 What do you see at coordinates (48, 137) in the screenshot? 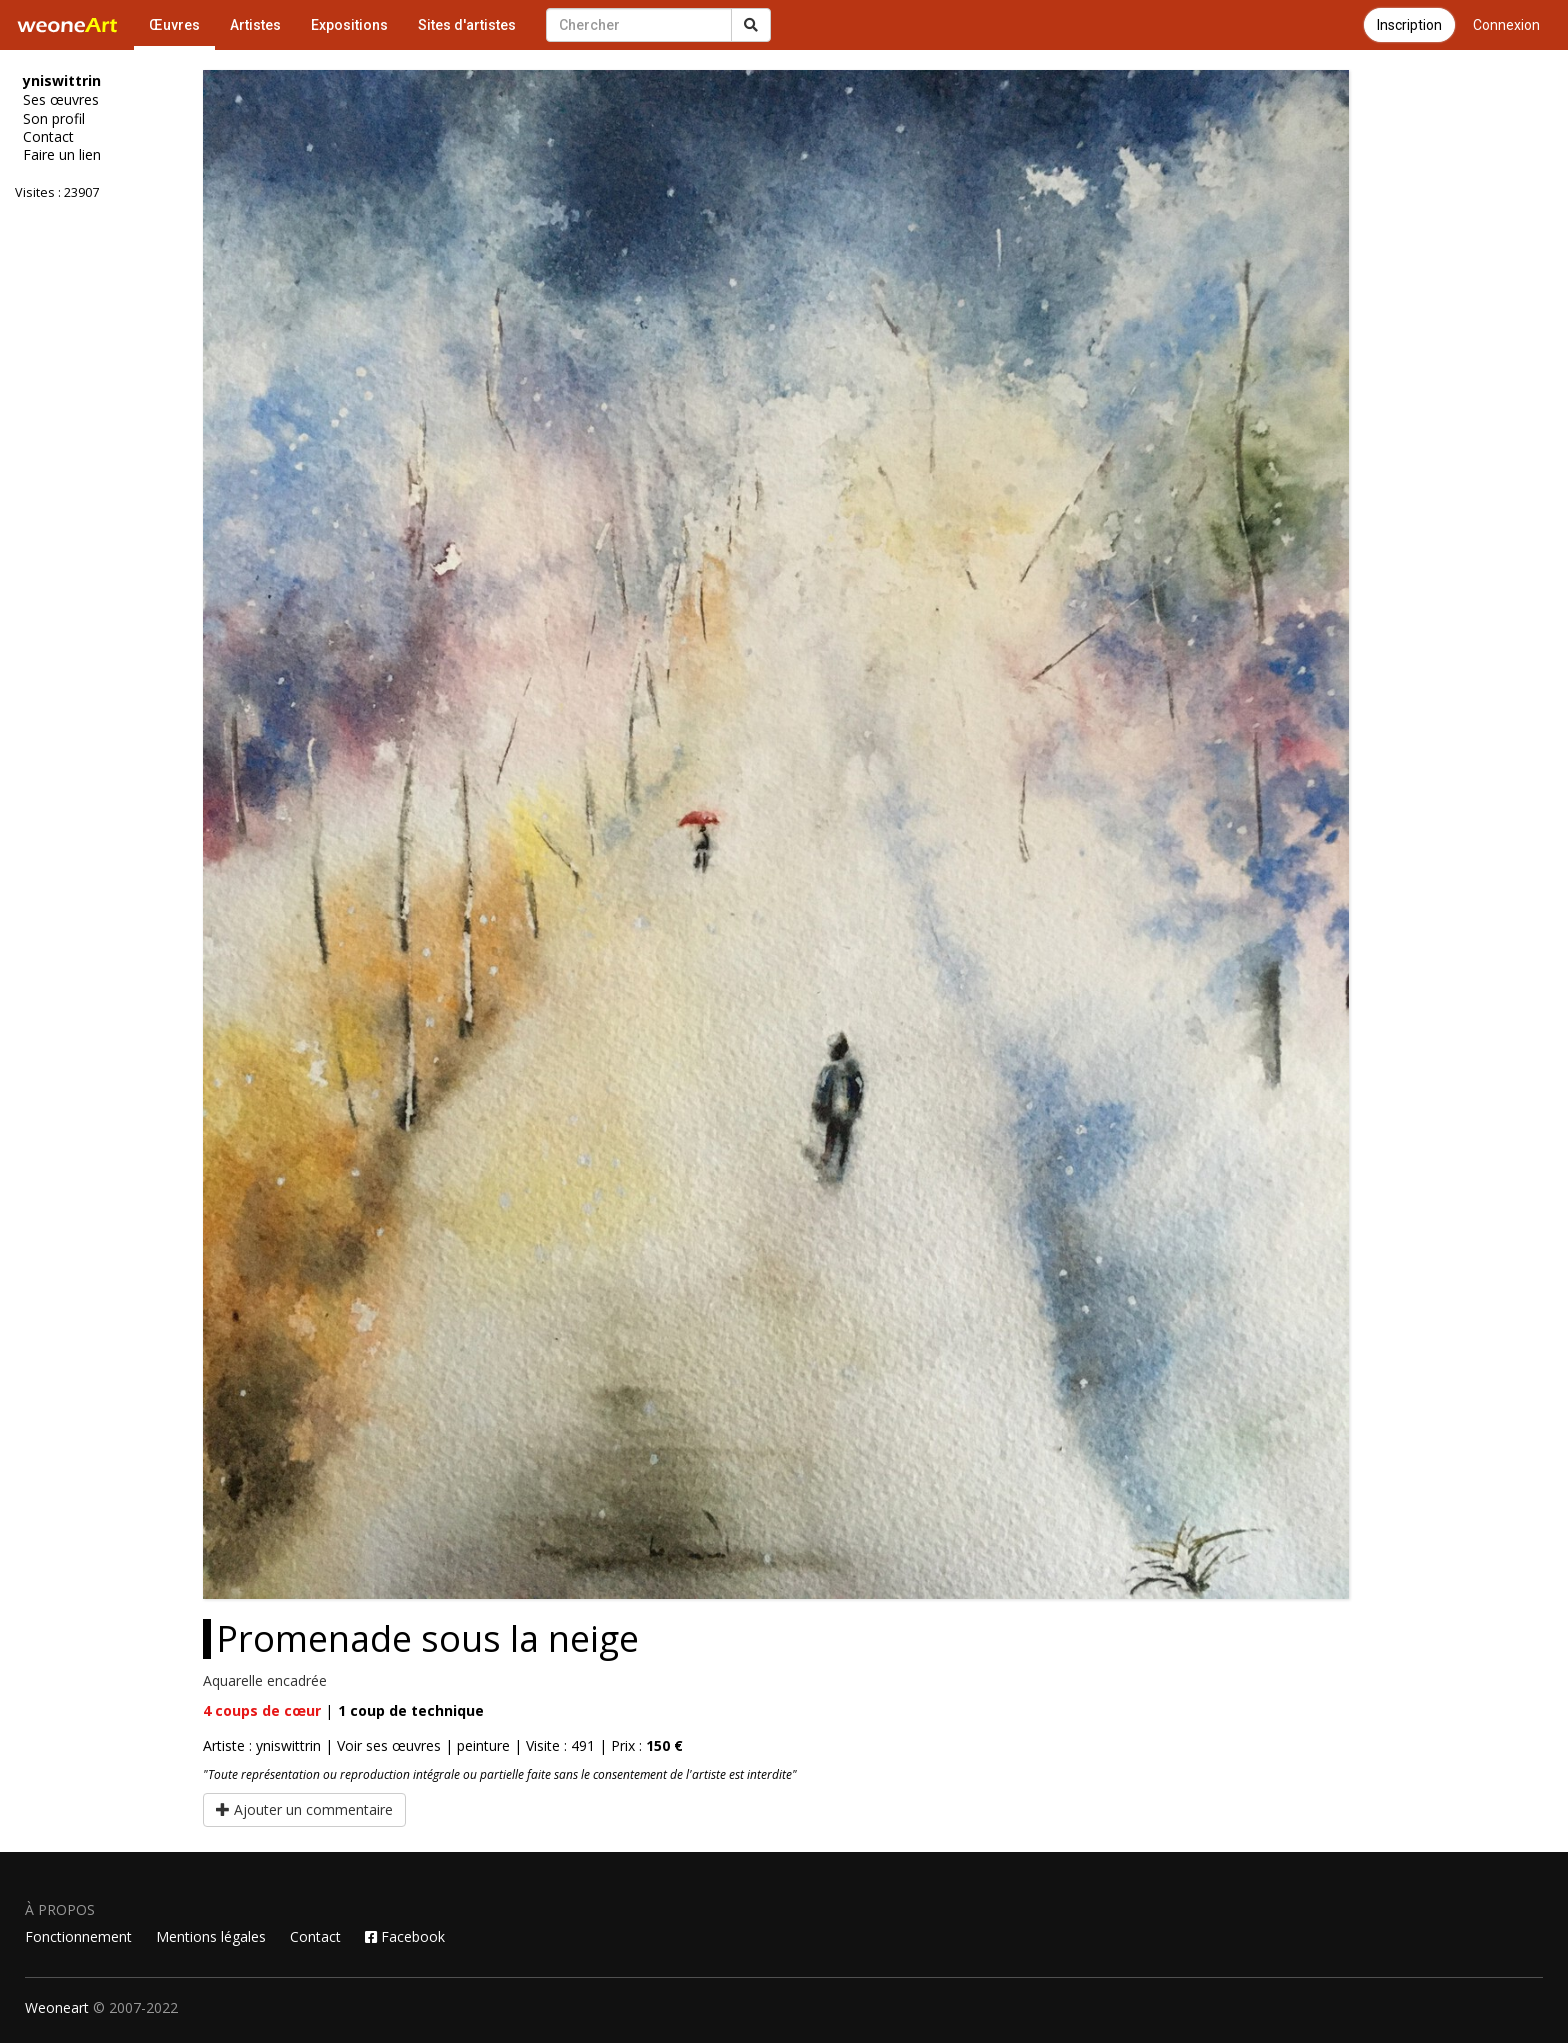
I see `Contact` at bounding box center [48, 137].